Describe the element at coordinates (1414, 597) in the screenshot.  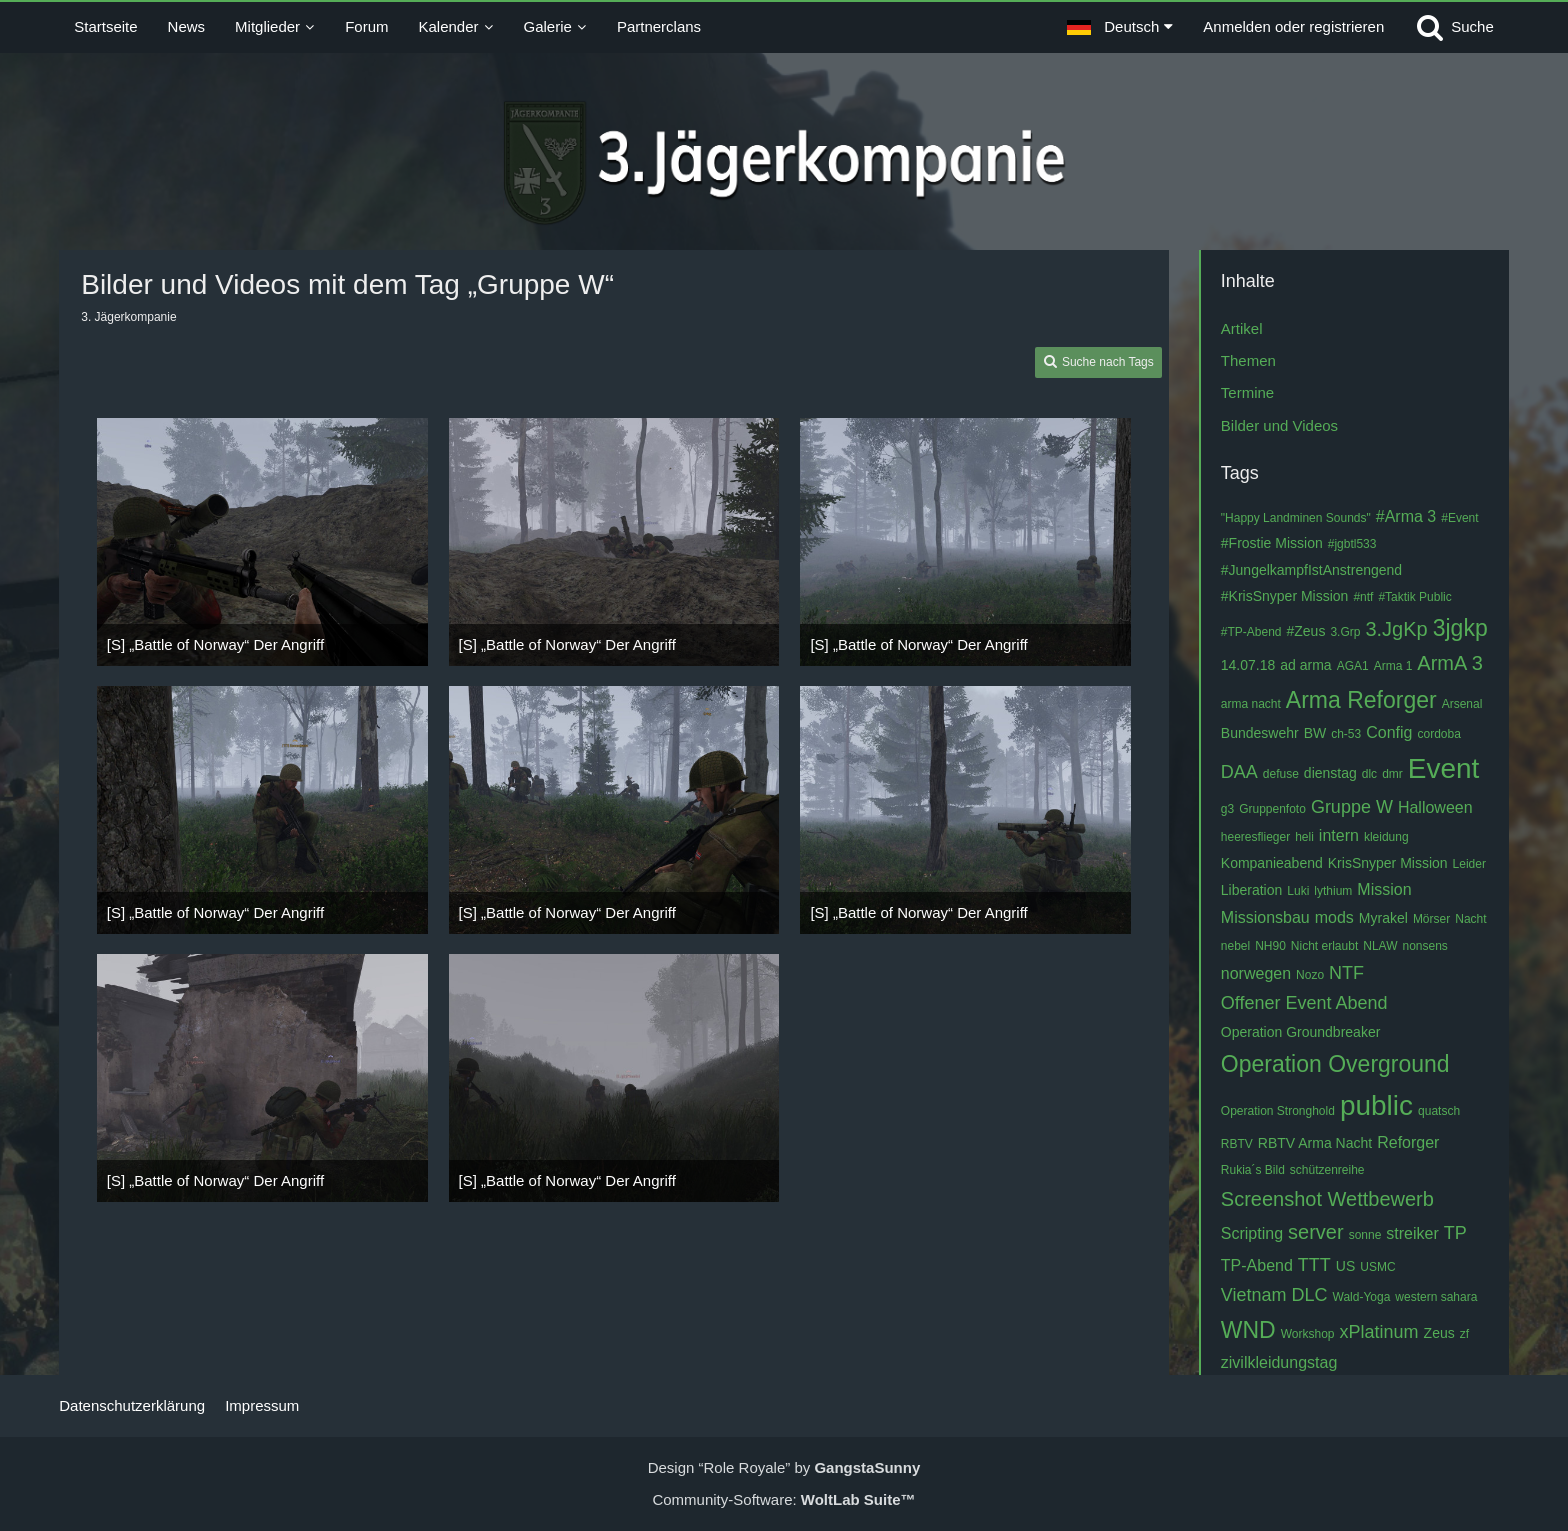
I see `#Taktik Public` at that location.